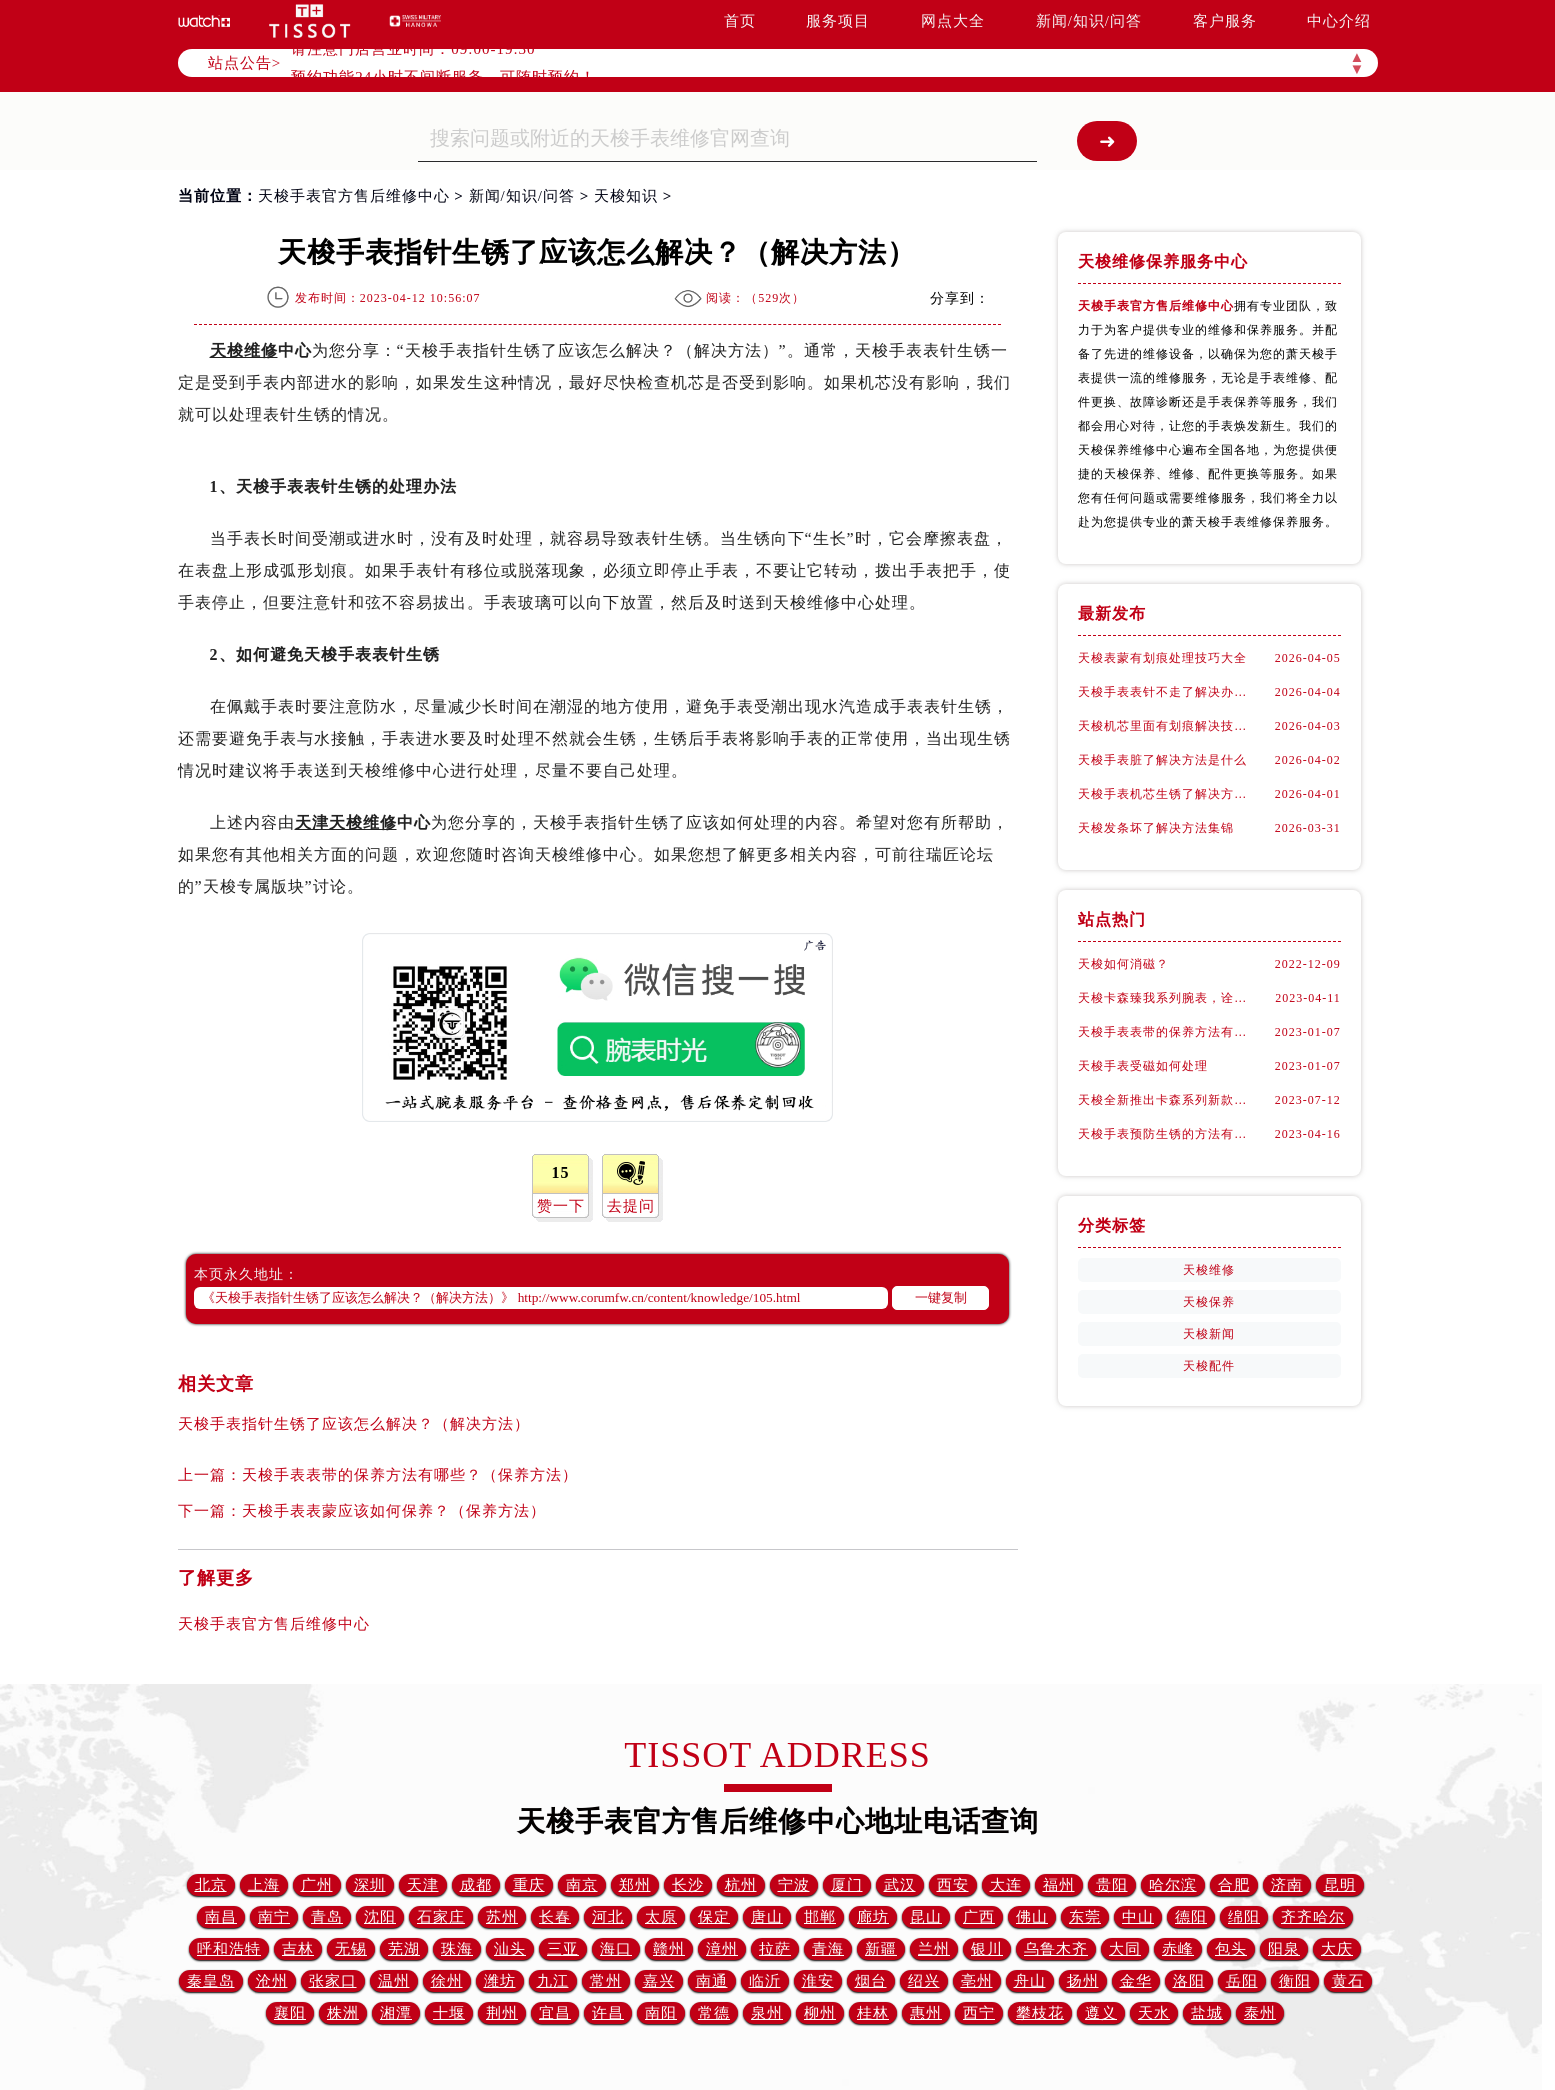  I want to click on 天梭手表受磁如何处理, so click(1143, 1066).